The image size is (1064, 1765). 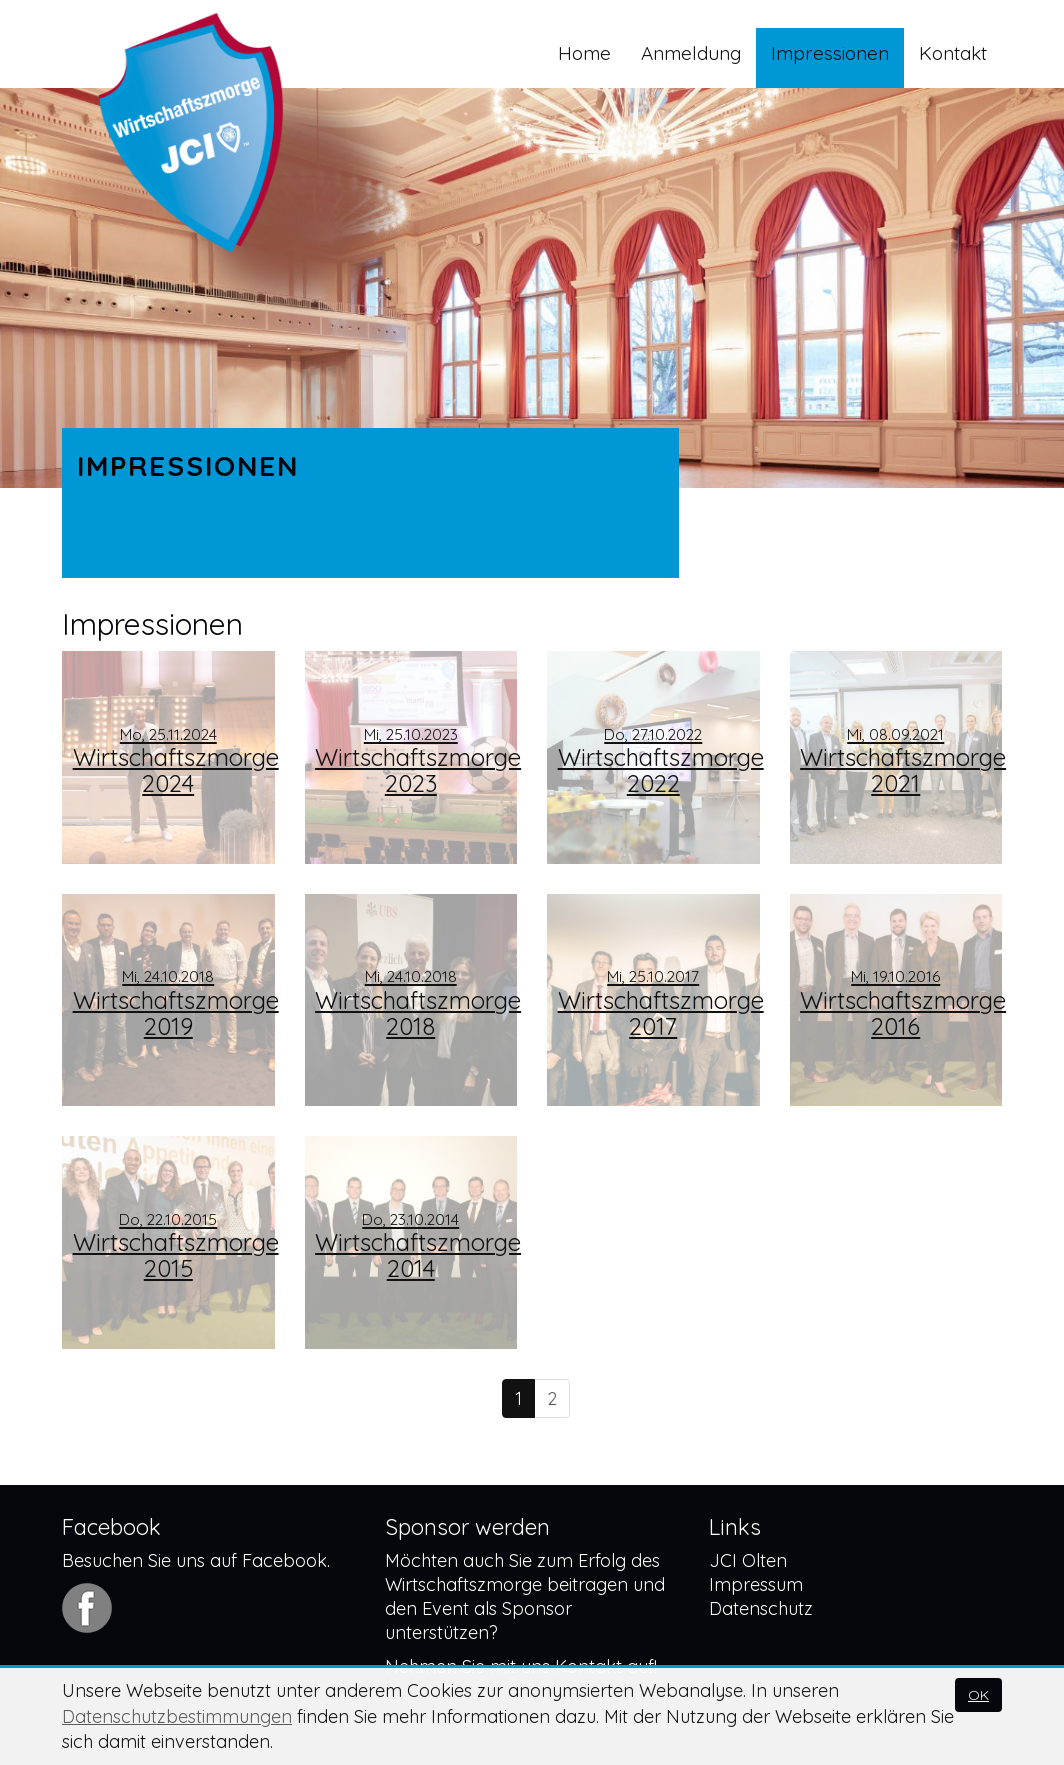 What do you see at coordinates (659, 1003) in the screenshot?
I see `Wirtschaftszmorge 2017` at bounding box center [659, 1003].